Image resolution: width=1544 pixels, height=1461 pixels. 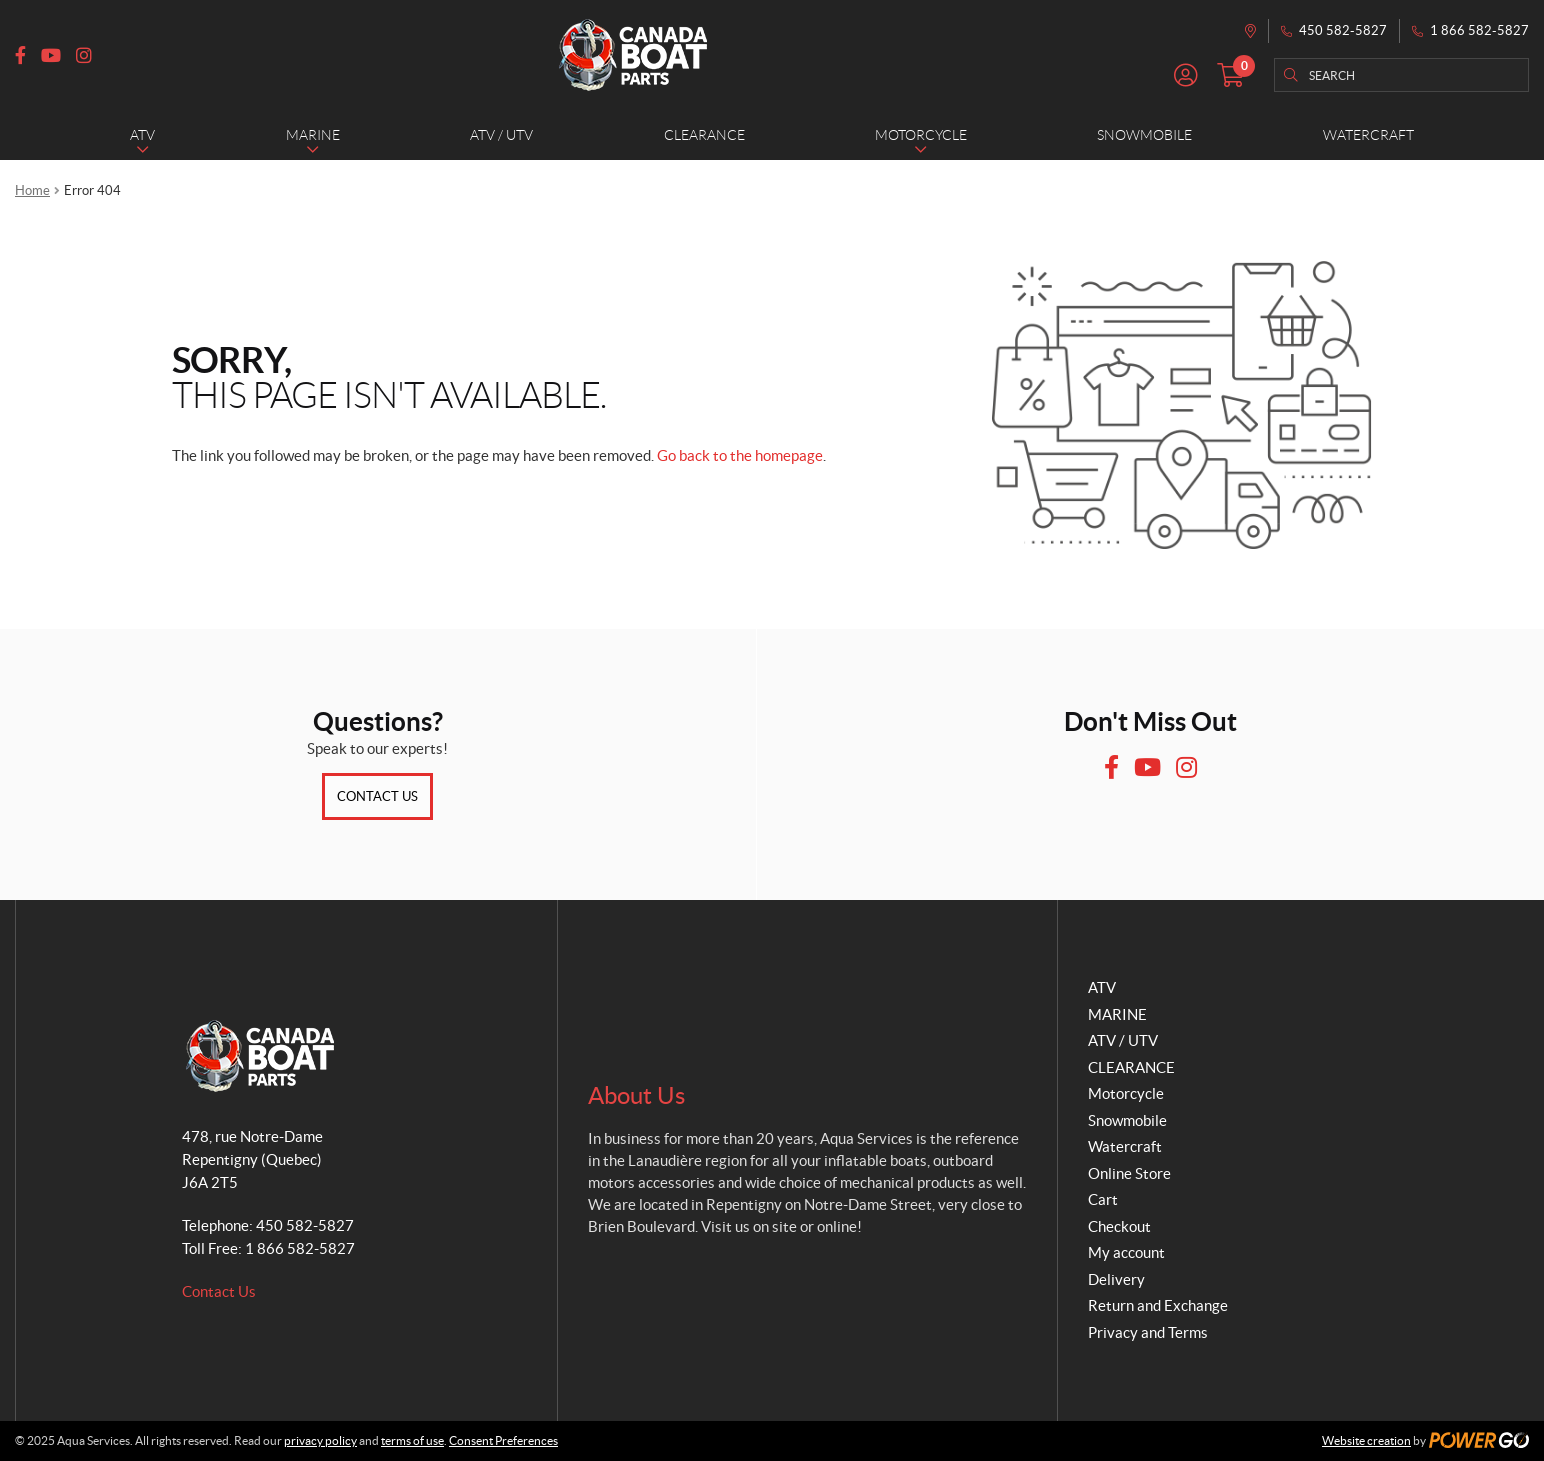 I want to click on My account, so click(x=1126, y=1252).